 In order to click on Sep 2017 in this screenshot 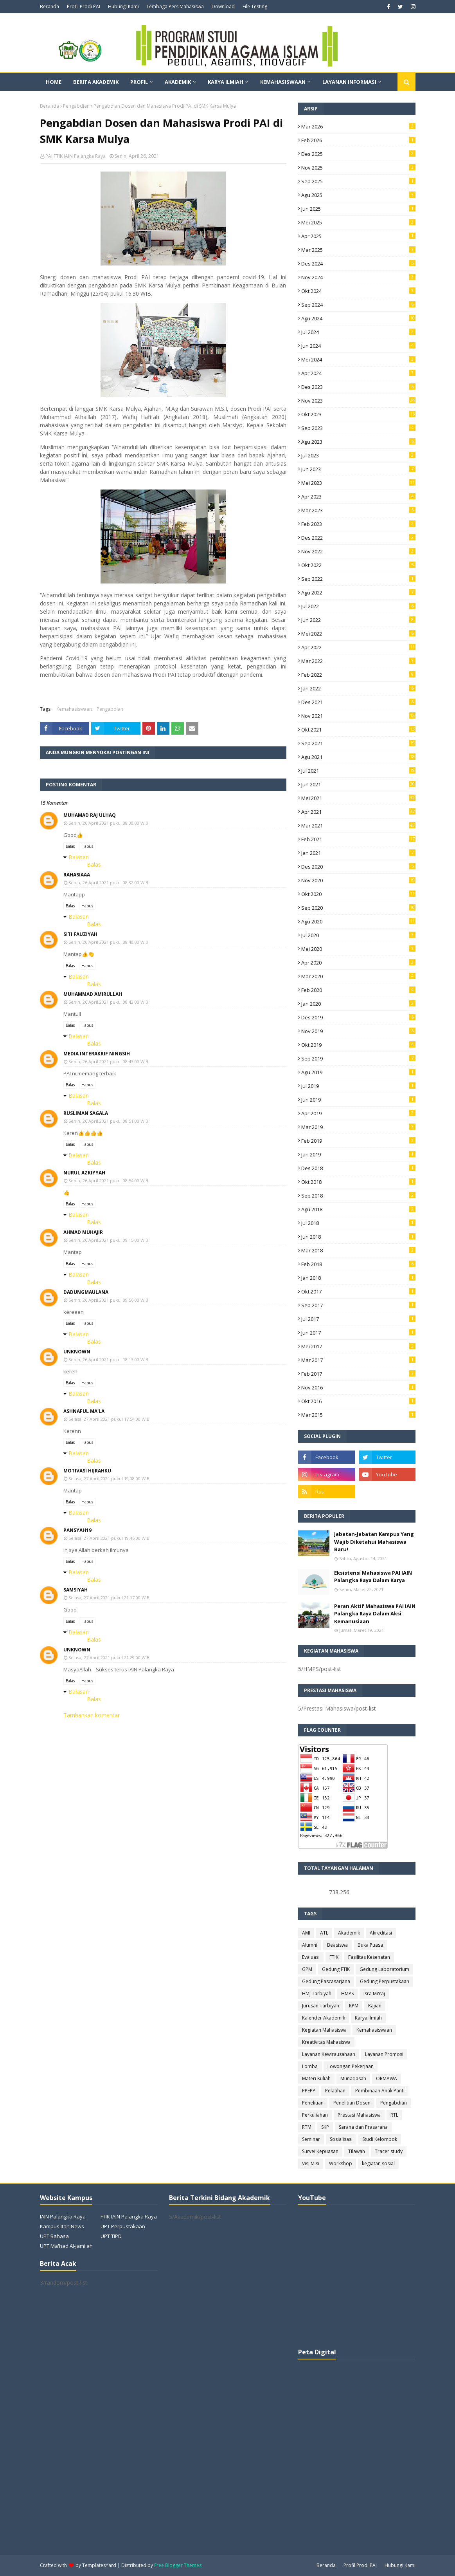, I will do `click(358, 1305)`.